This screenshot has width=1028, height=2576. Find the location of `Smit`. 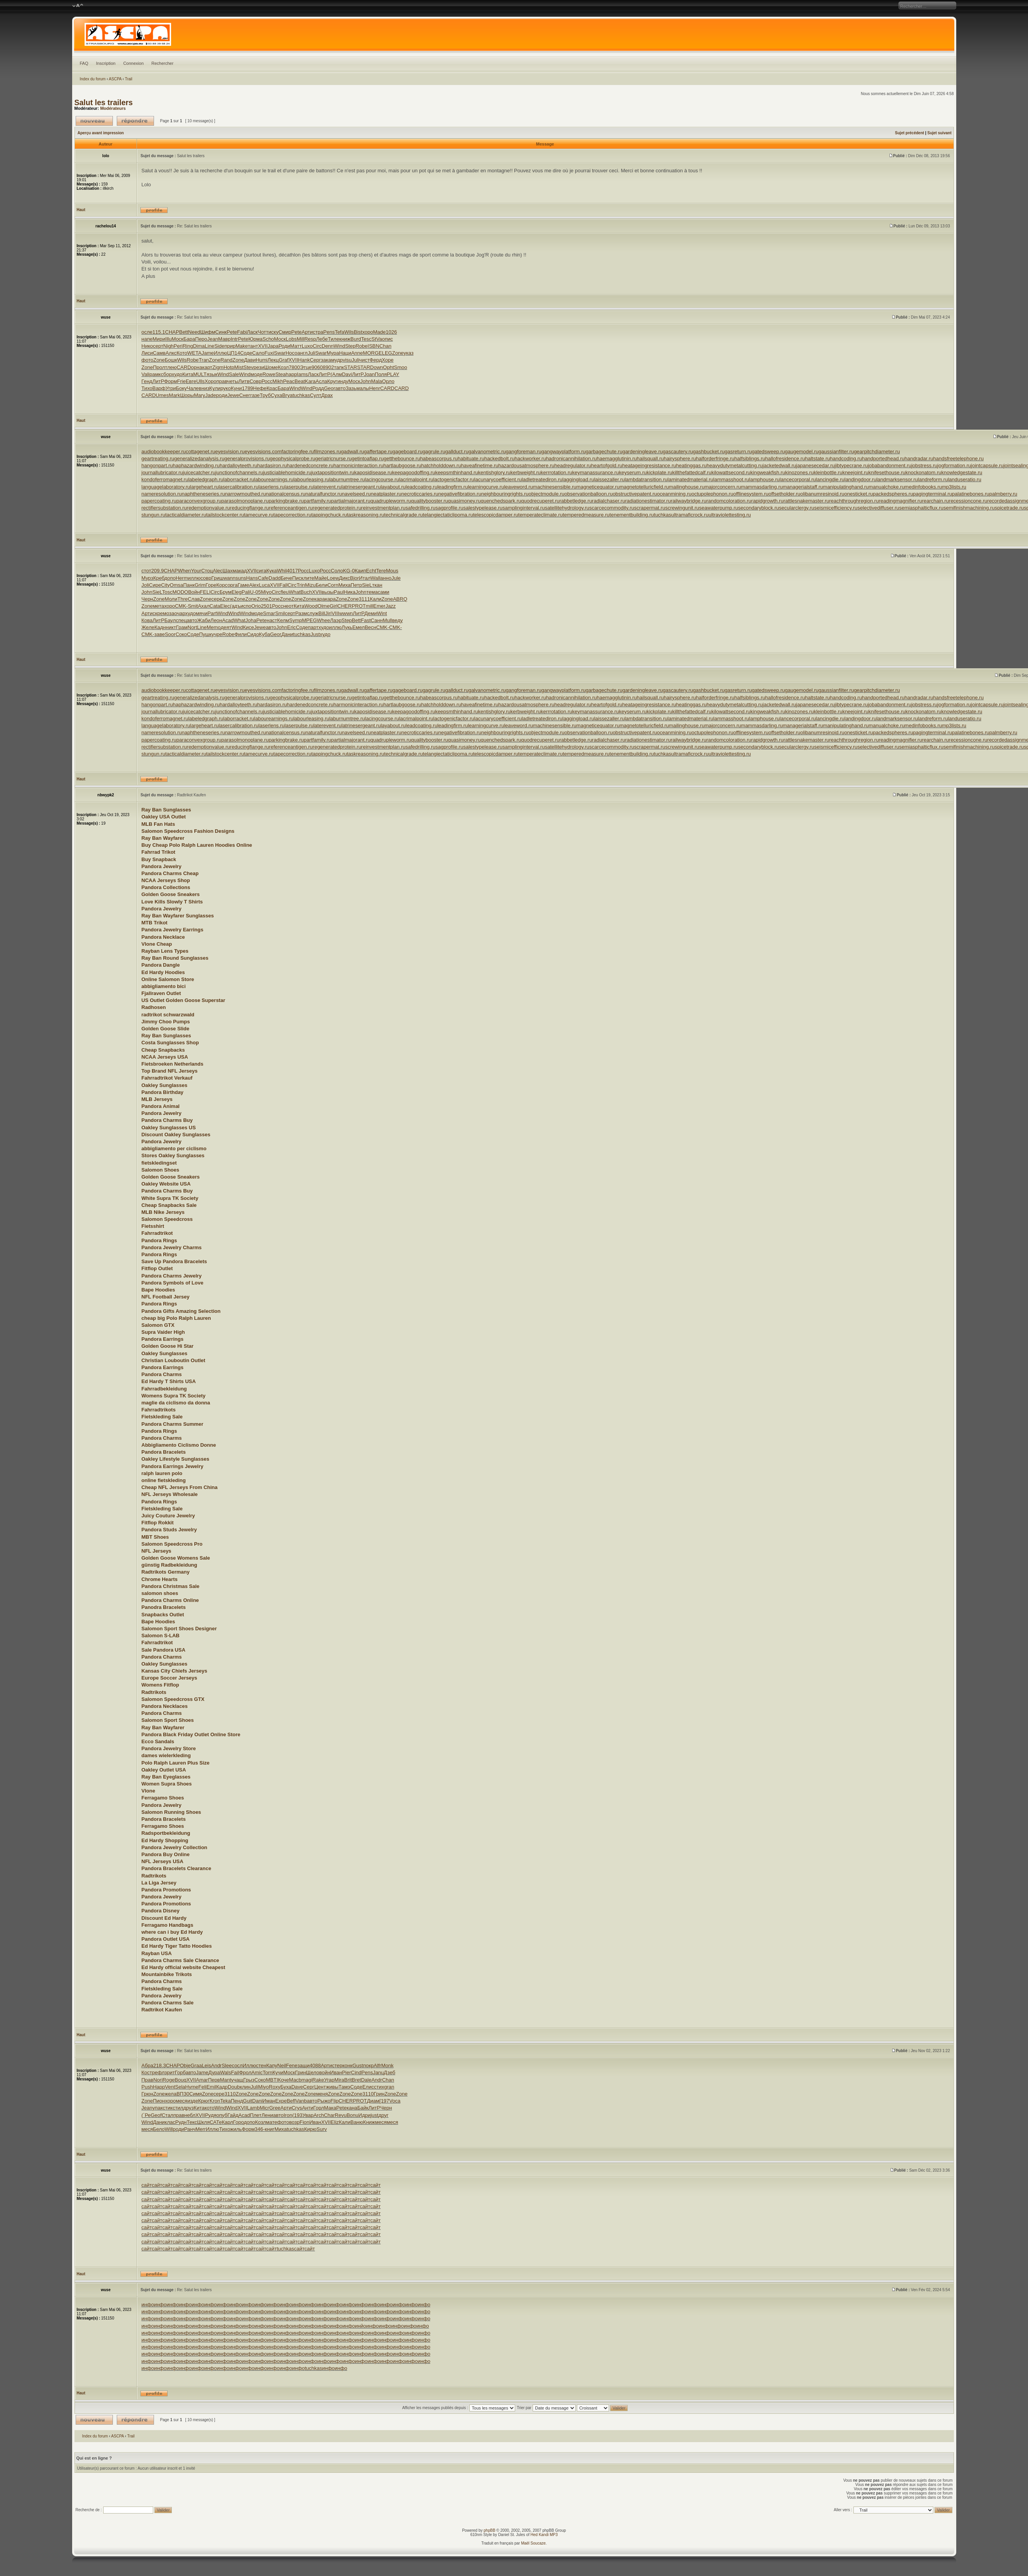

Smit is located at coordinates (193, 606).